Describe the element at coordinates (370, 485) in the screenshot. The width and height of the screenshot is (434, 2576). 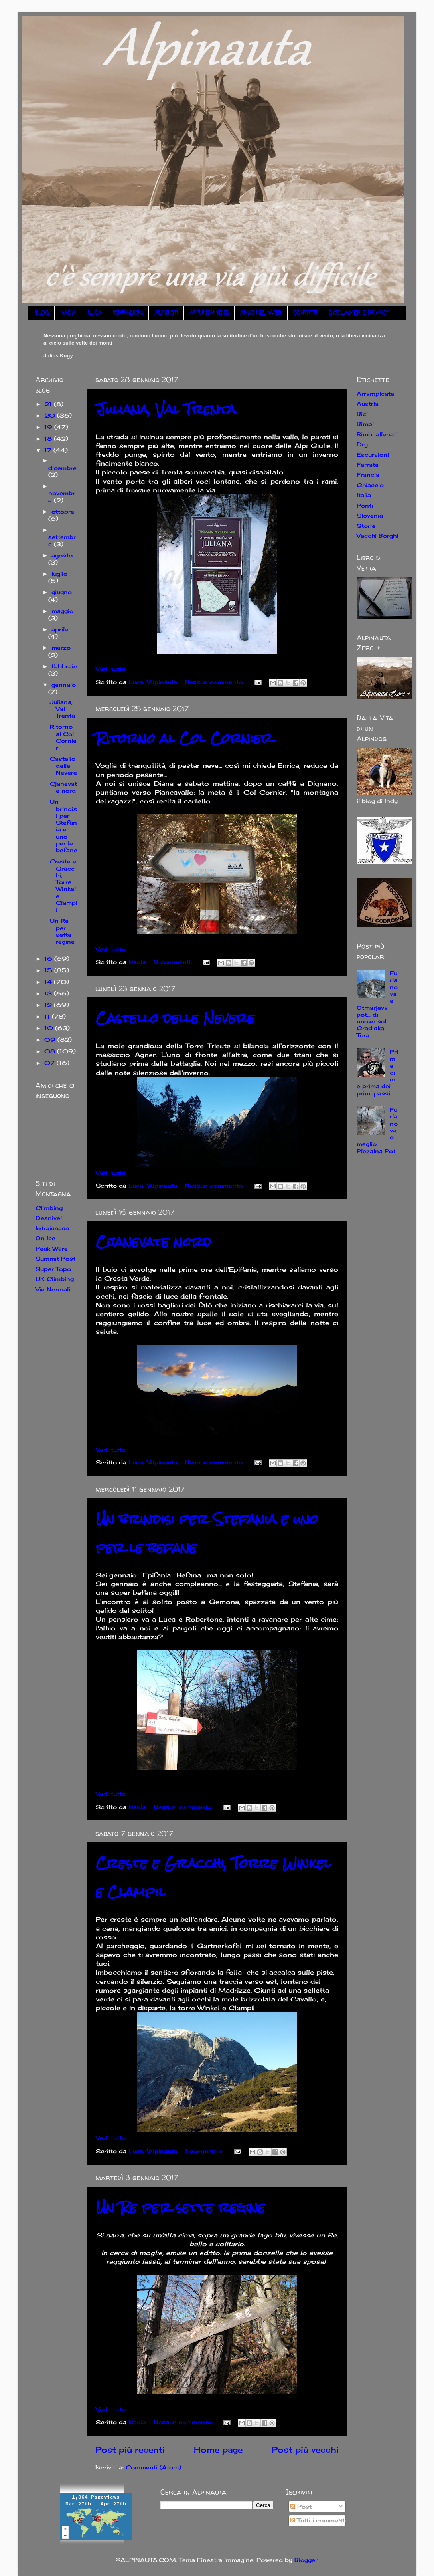
I see `Ghiaccio` at that location.